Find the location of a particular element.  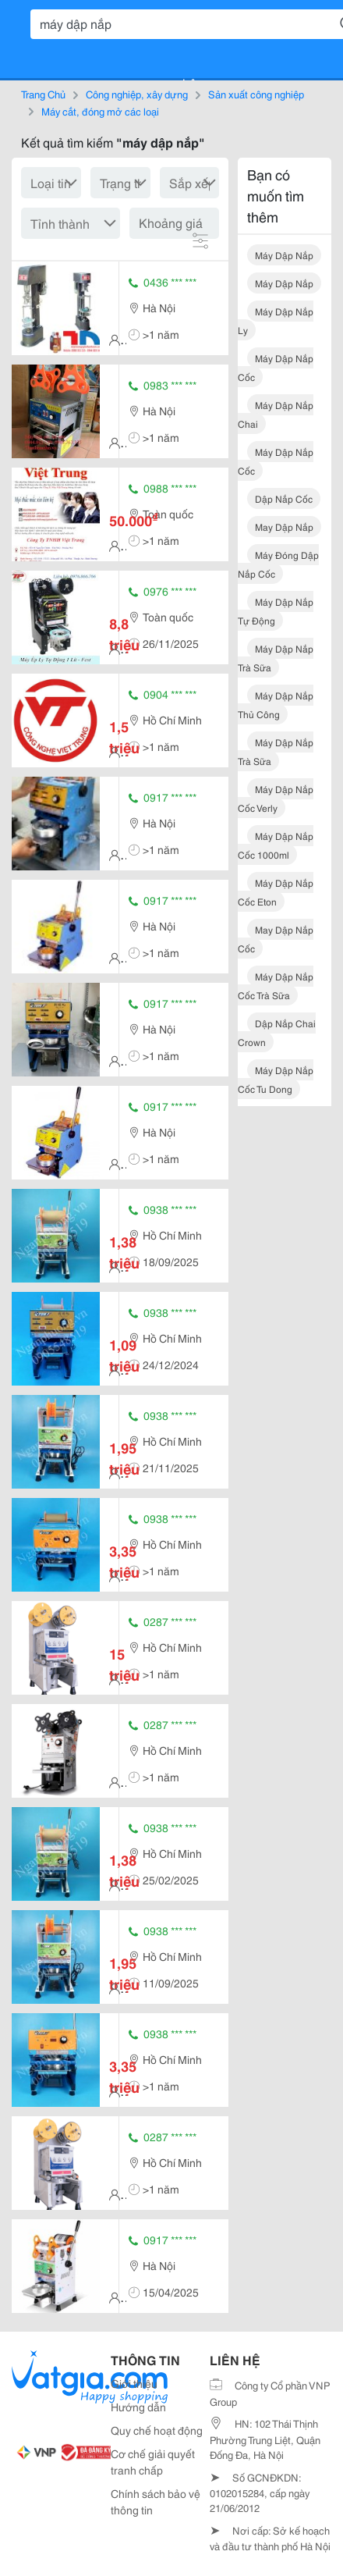

máy dập nắp cốc 1000ml is located at coordinates (275, 845).